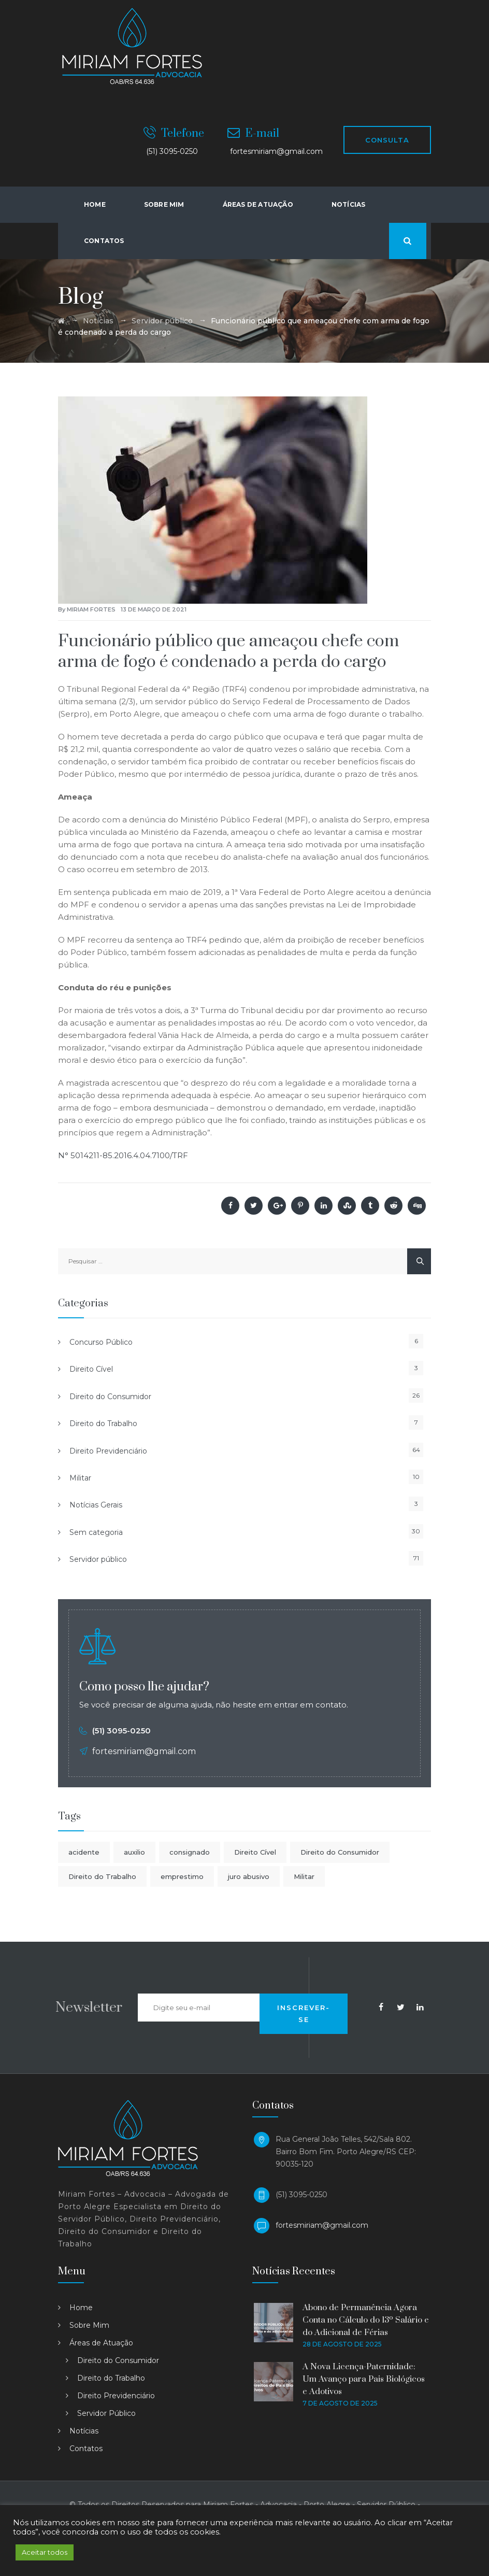 This screenshot has height=2576, width=489. What do you see at coordinates (101, 1342) in the screenshot?
I see `Concurso Público` at bounding box center [101, 1342].